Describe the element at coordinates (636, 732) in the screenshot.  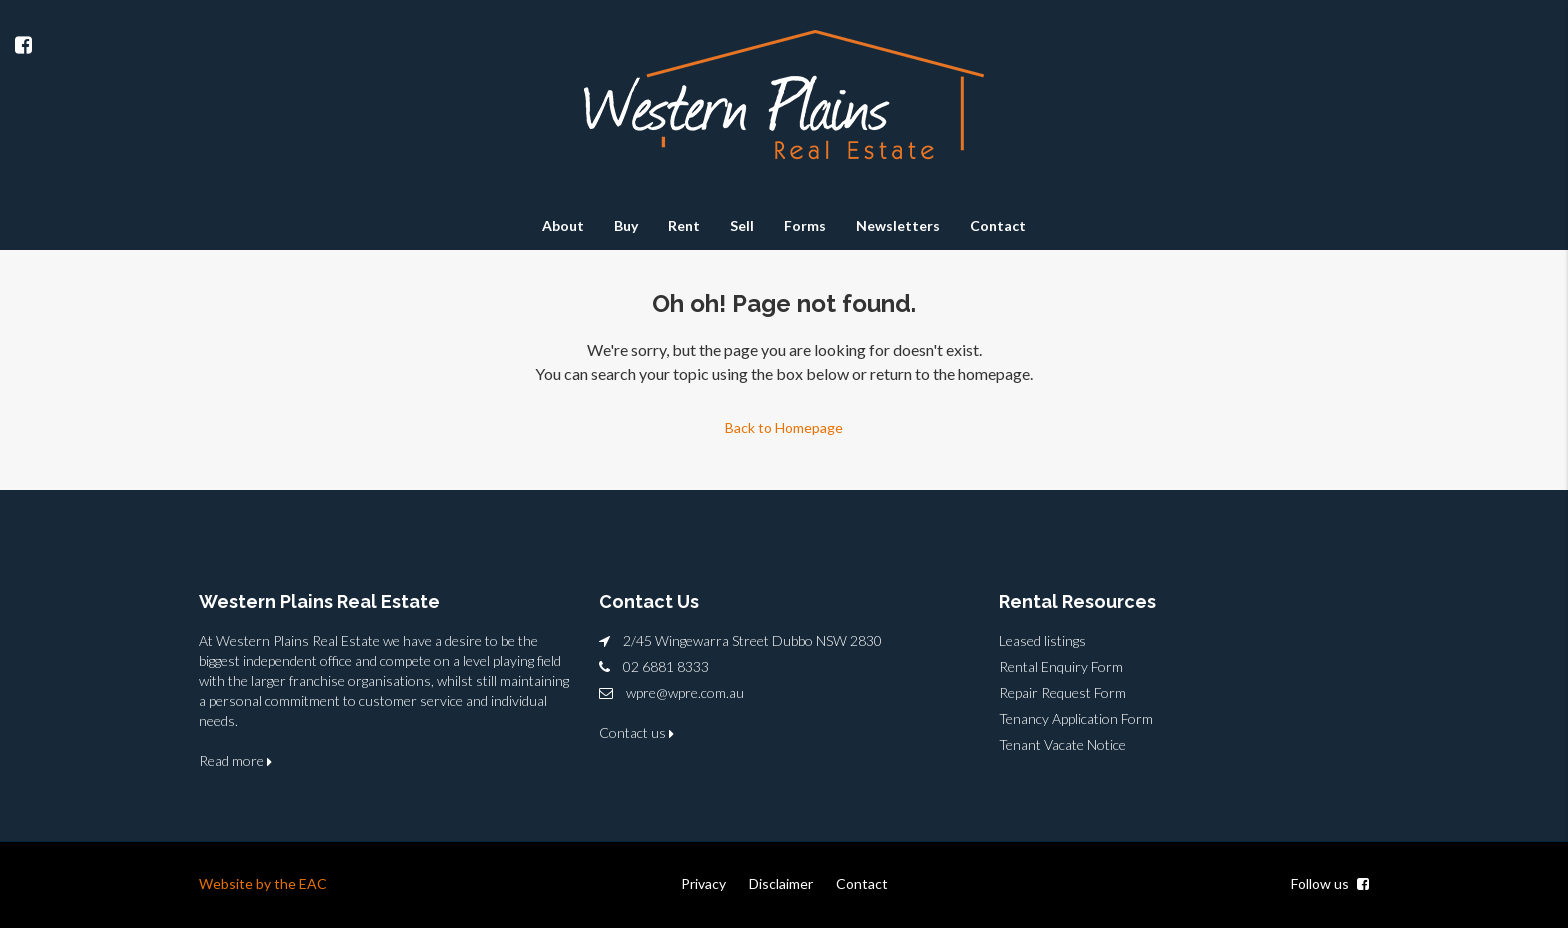
I see `Contact us` at that location.